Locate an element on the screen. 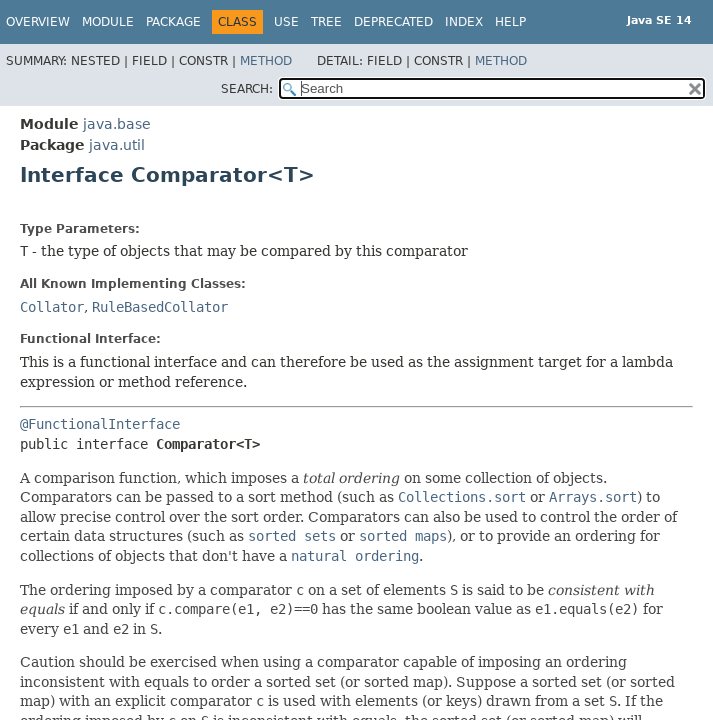  SEARCH: is located at coordinates (247, 89).